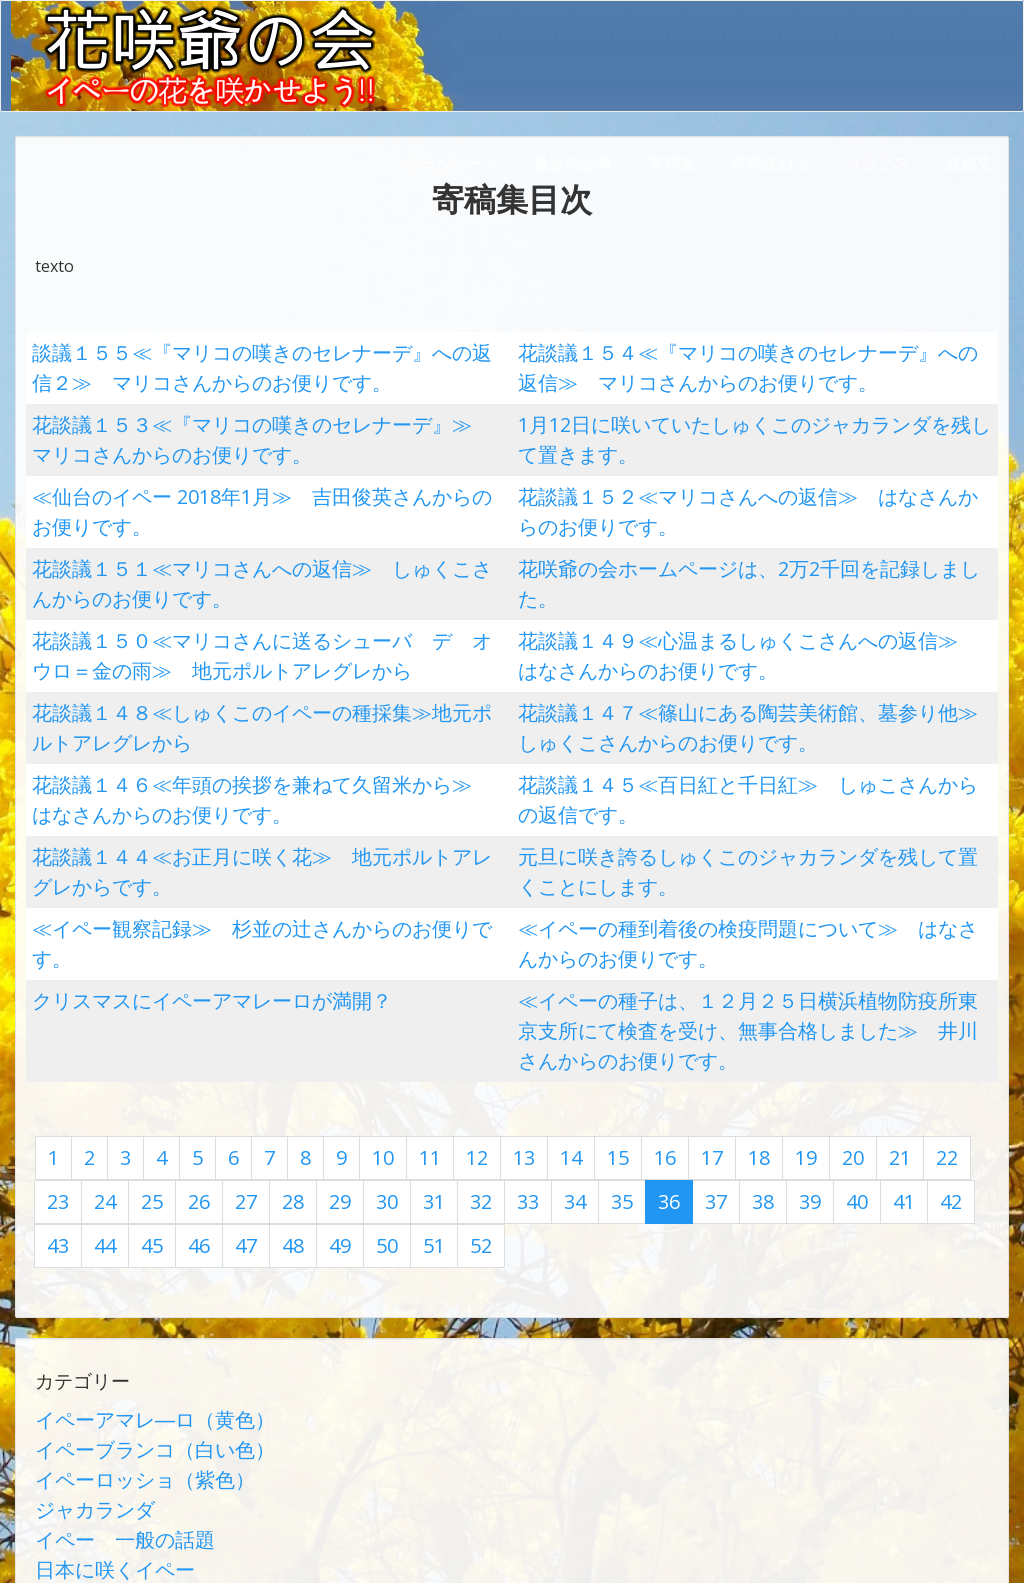 The image size is (1024, 1583). What do you see at coordinates (492, 1005) in the screenshot?
I see `13` at bounding box center [492, 1005].